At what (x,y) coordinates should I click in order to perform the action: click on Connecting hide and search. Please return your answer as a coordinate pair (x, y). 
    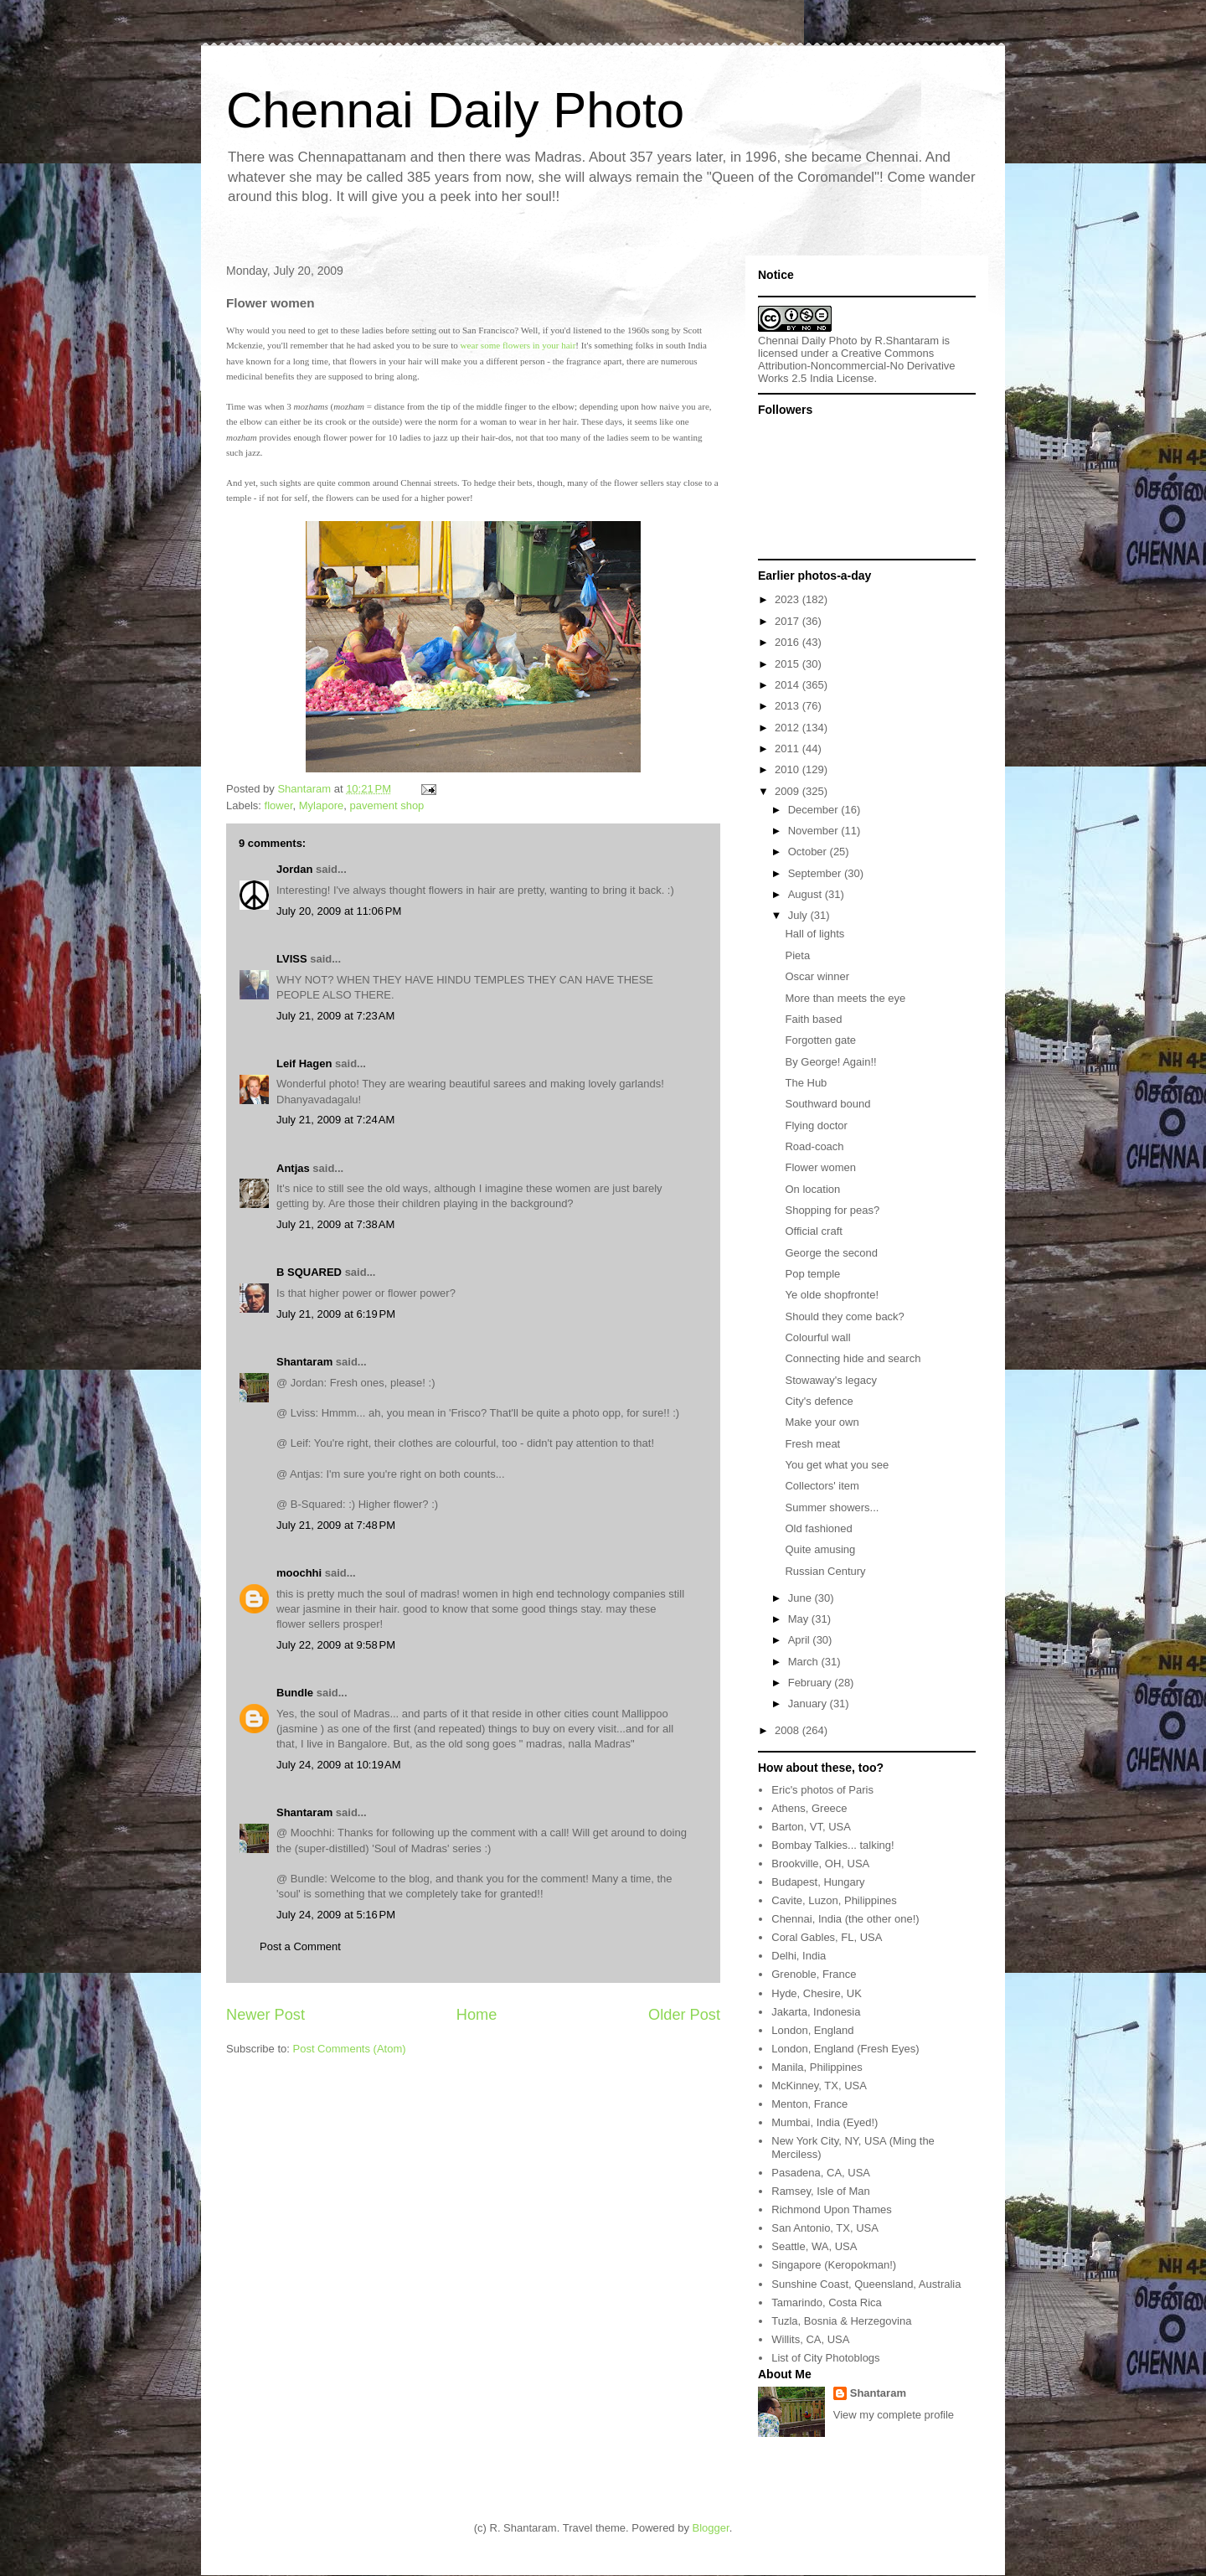
    Looking at the image, I should click on (852, 1358).